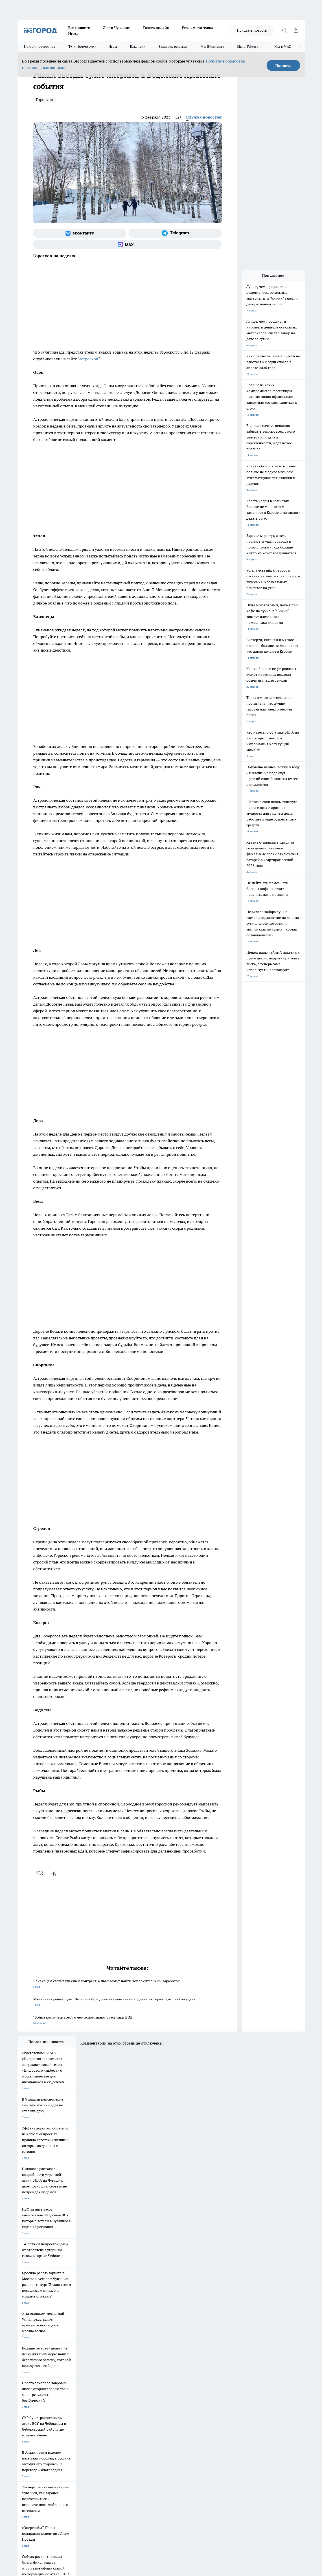 This screenshot has height=2576, width=322. What do you see at coordinates (136, 2504) in the screenshot?
I see `Подробнее` at bounding box center [136, 2504].